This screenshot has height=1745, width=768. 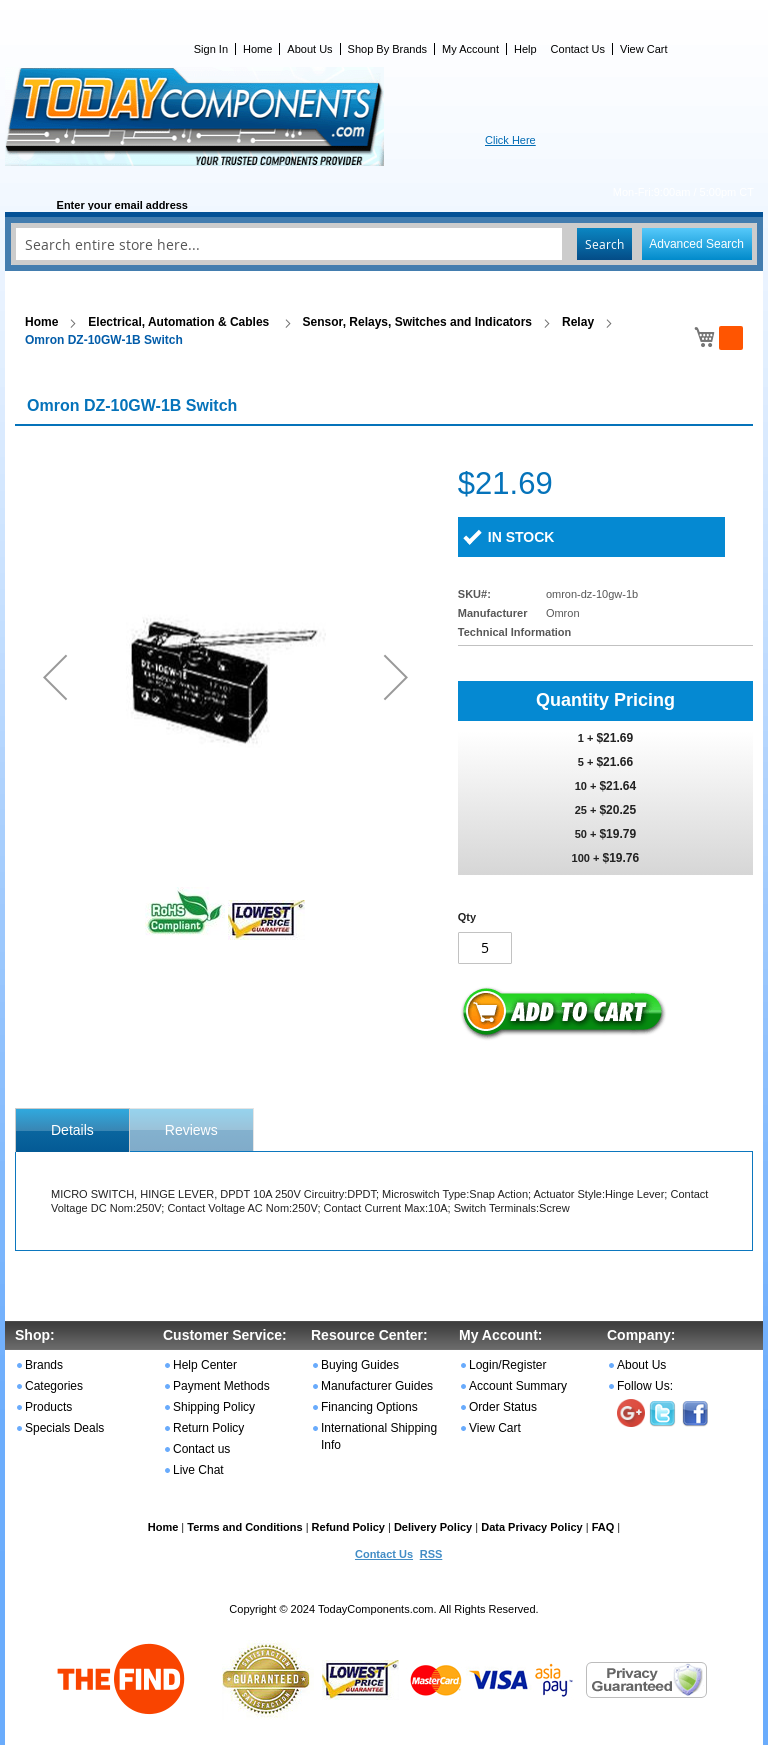 What do you see at coordinates (377, 1386) in the screenshot?
I see `Manufacturer Guides` at bounding box center [377, 1386].